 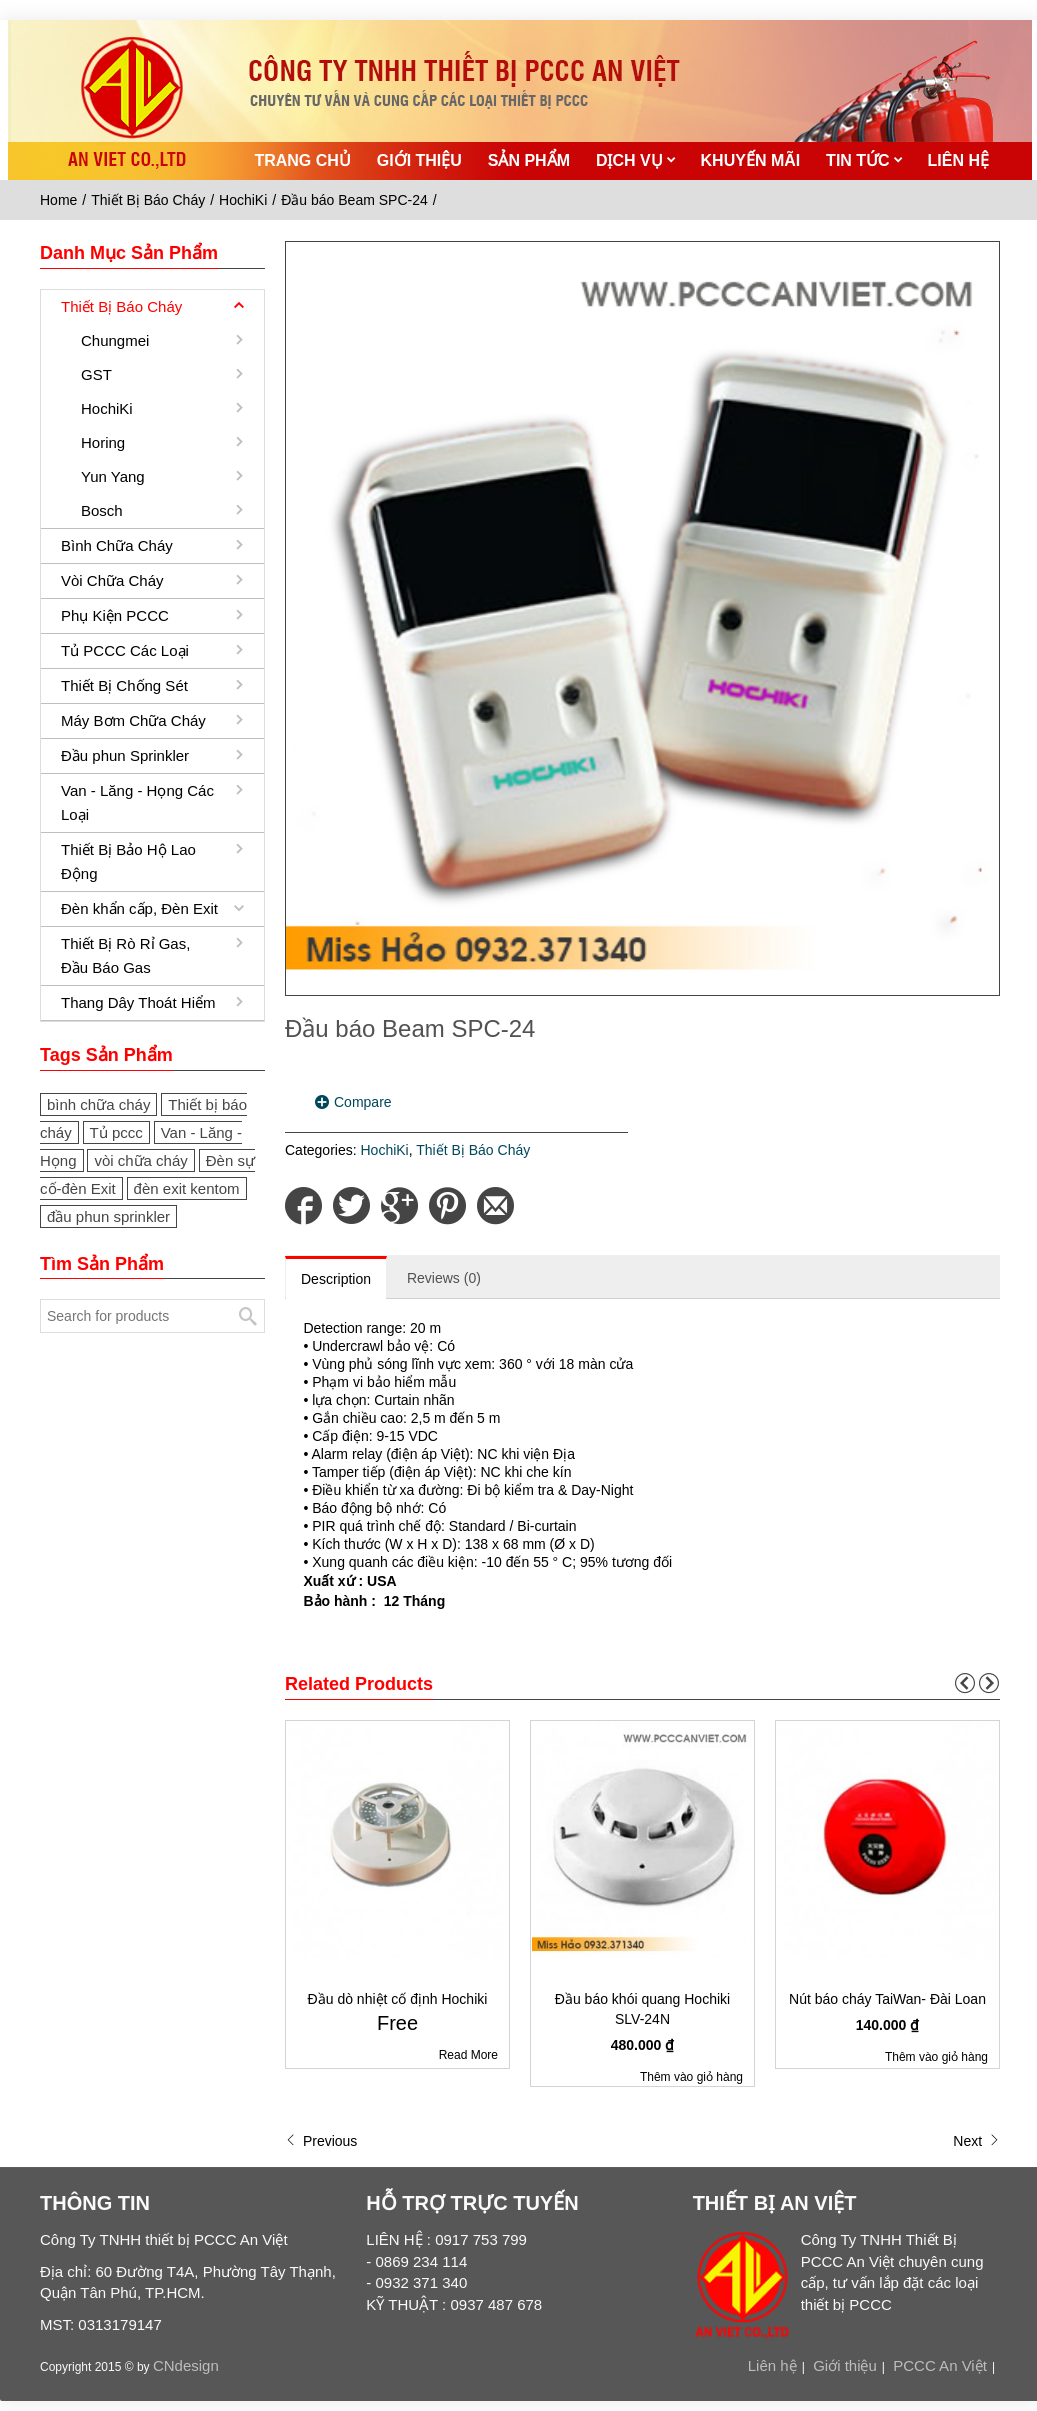 What do you see at coordinates (363, 1102) in the screenshot?
I see `Compare` at bounding box center [363, 1102].